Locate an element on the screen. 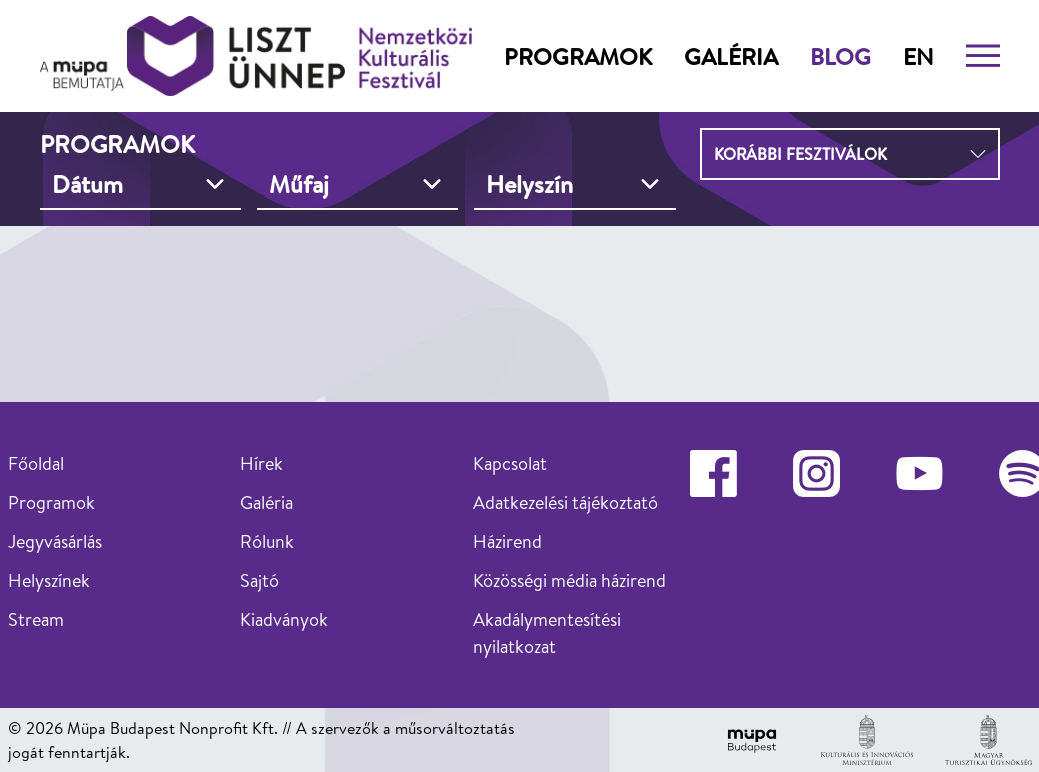 Image resolution: width=1039 pixels, height=772 pixels. Programok is located at coordinates (578, 56).